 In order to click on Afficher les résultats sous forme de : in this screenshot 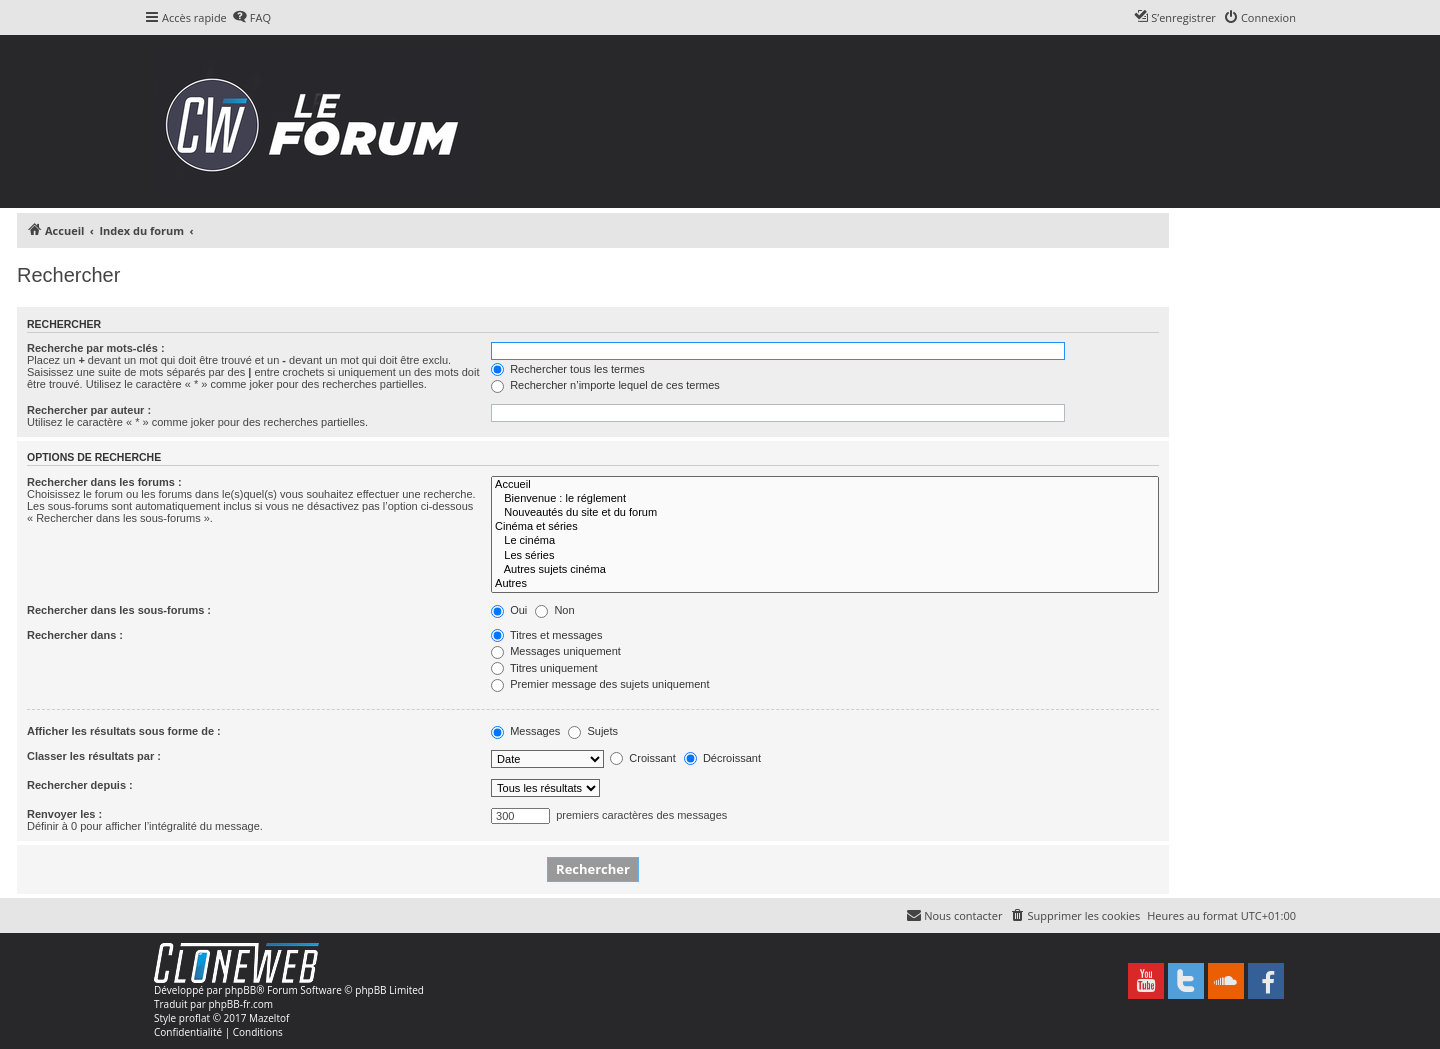, I will do `click(124, 731)`.